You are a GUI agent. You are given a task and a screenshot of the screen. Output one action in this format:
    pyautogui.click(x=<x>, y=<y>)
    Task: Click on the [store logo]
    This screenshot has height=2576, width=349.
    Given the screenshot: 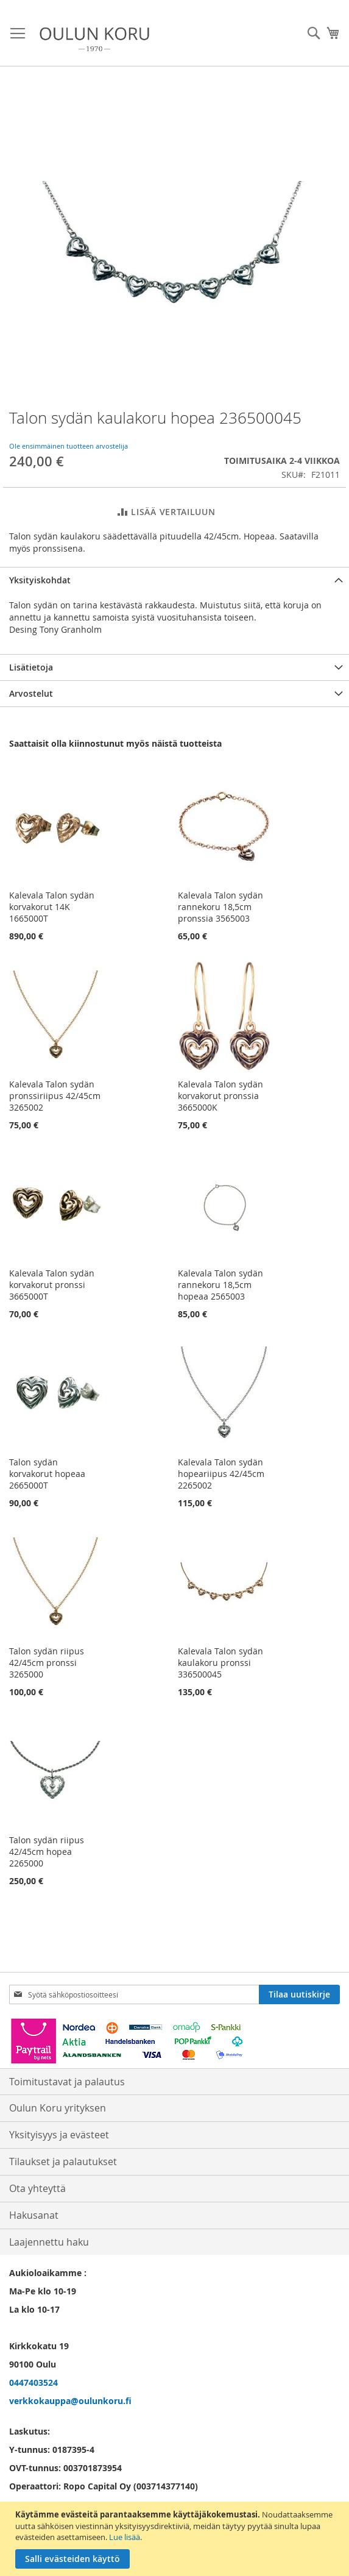 What is the action you would take?
    pyautogui.click(x=94, y=39)
    